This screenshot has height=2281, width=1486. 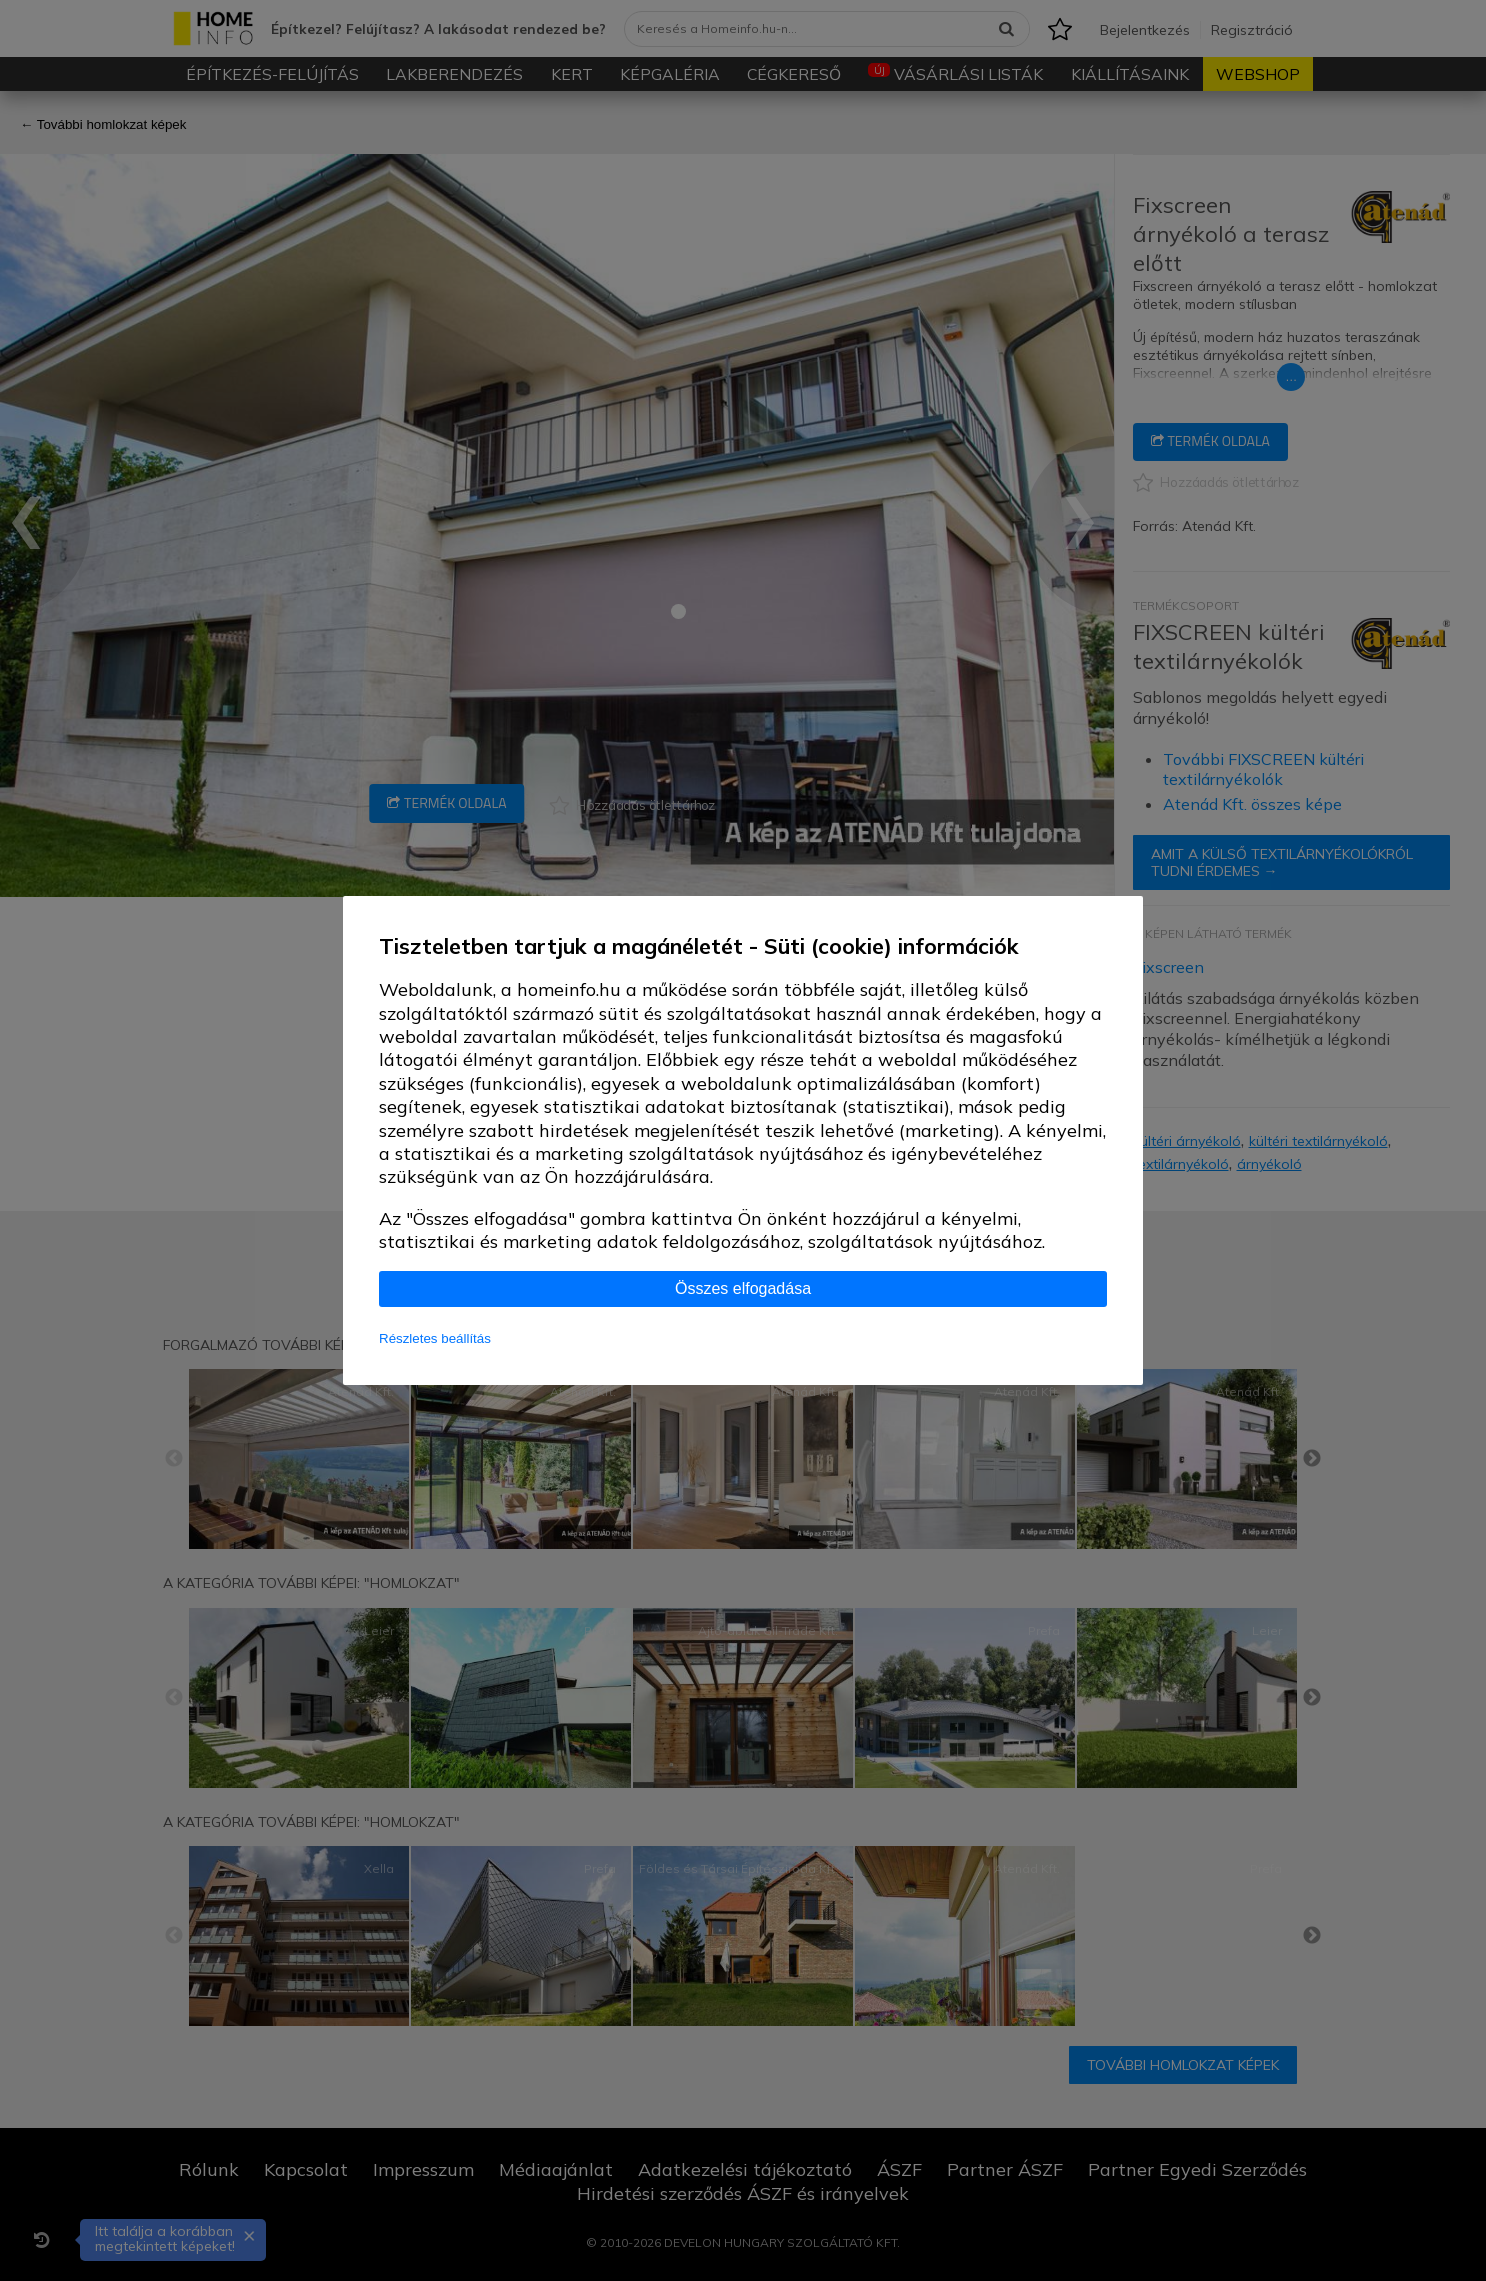 What do you see at coordinates (435, 1338) in the screenshot?
I see `Részletes beállítás` at bounding box center [435, 1338].